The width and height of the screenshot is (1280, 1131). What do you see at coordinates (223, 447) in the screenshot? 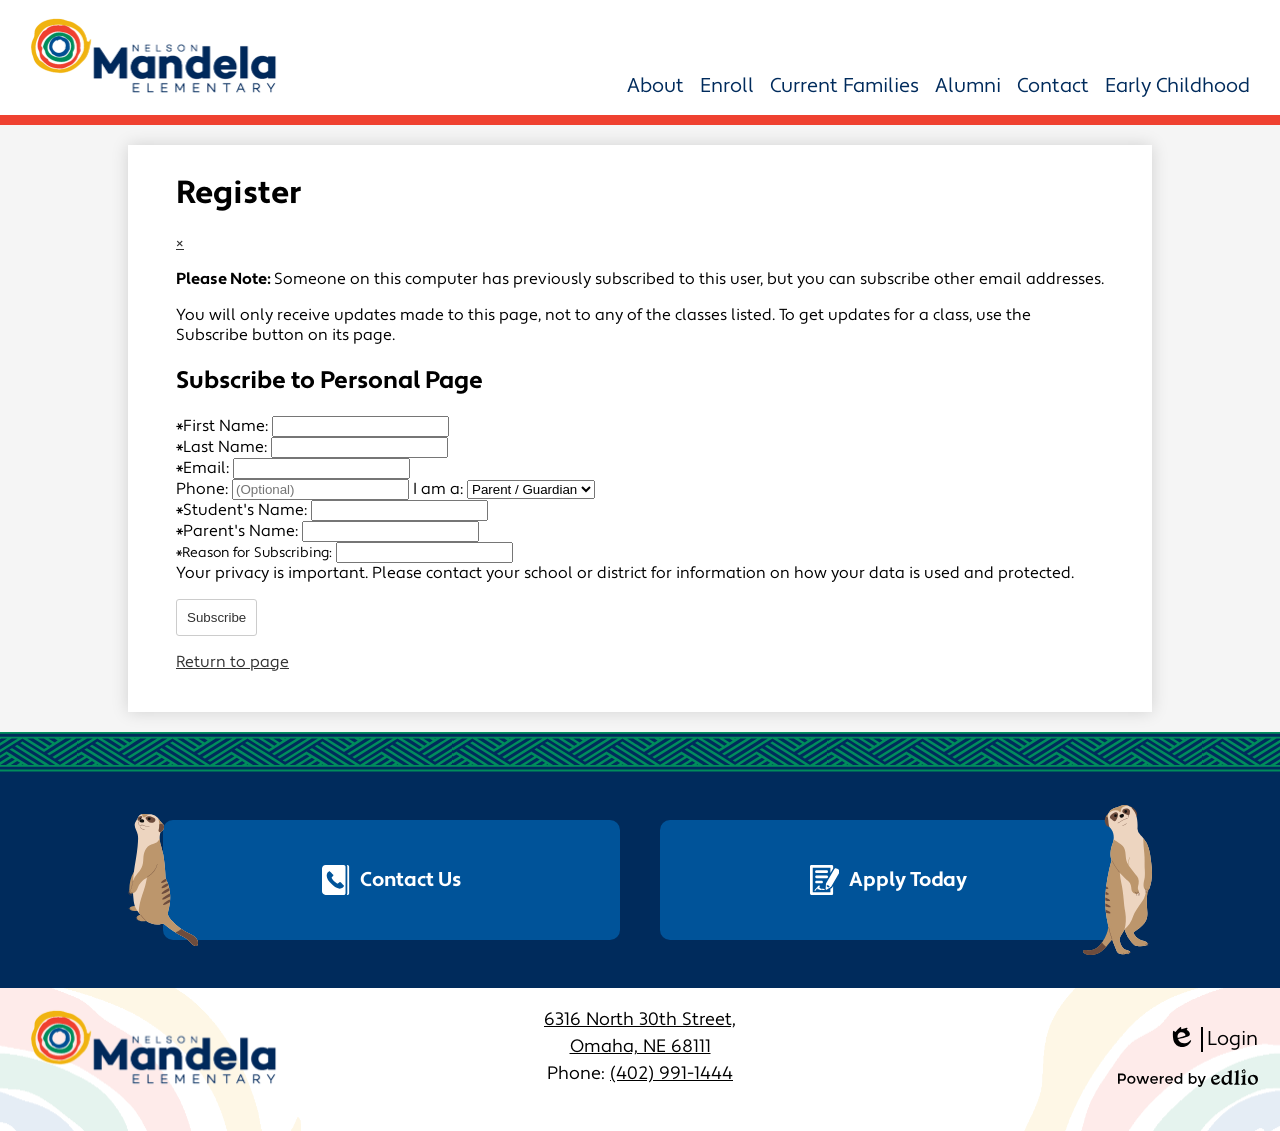
I see `Last Name:` at bounding box center [223, 447].